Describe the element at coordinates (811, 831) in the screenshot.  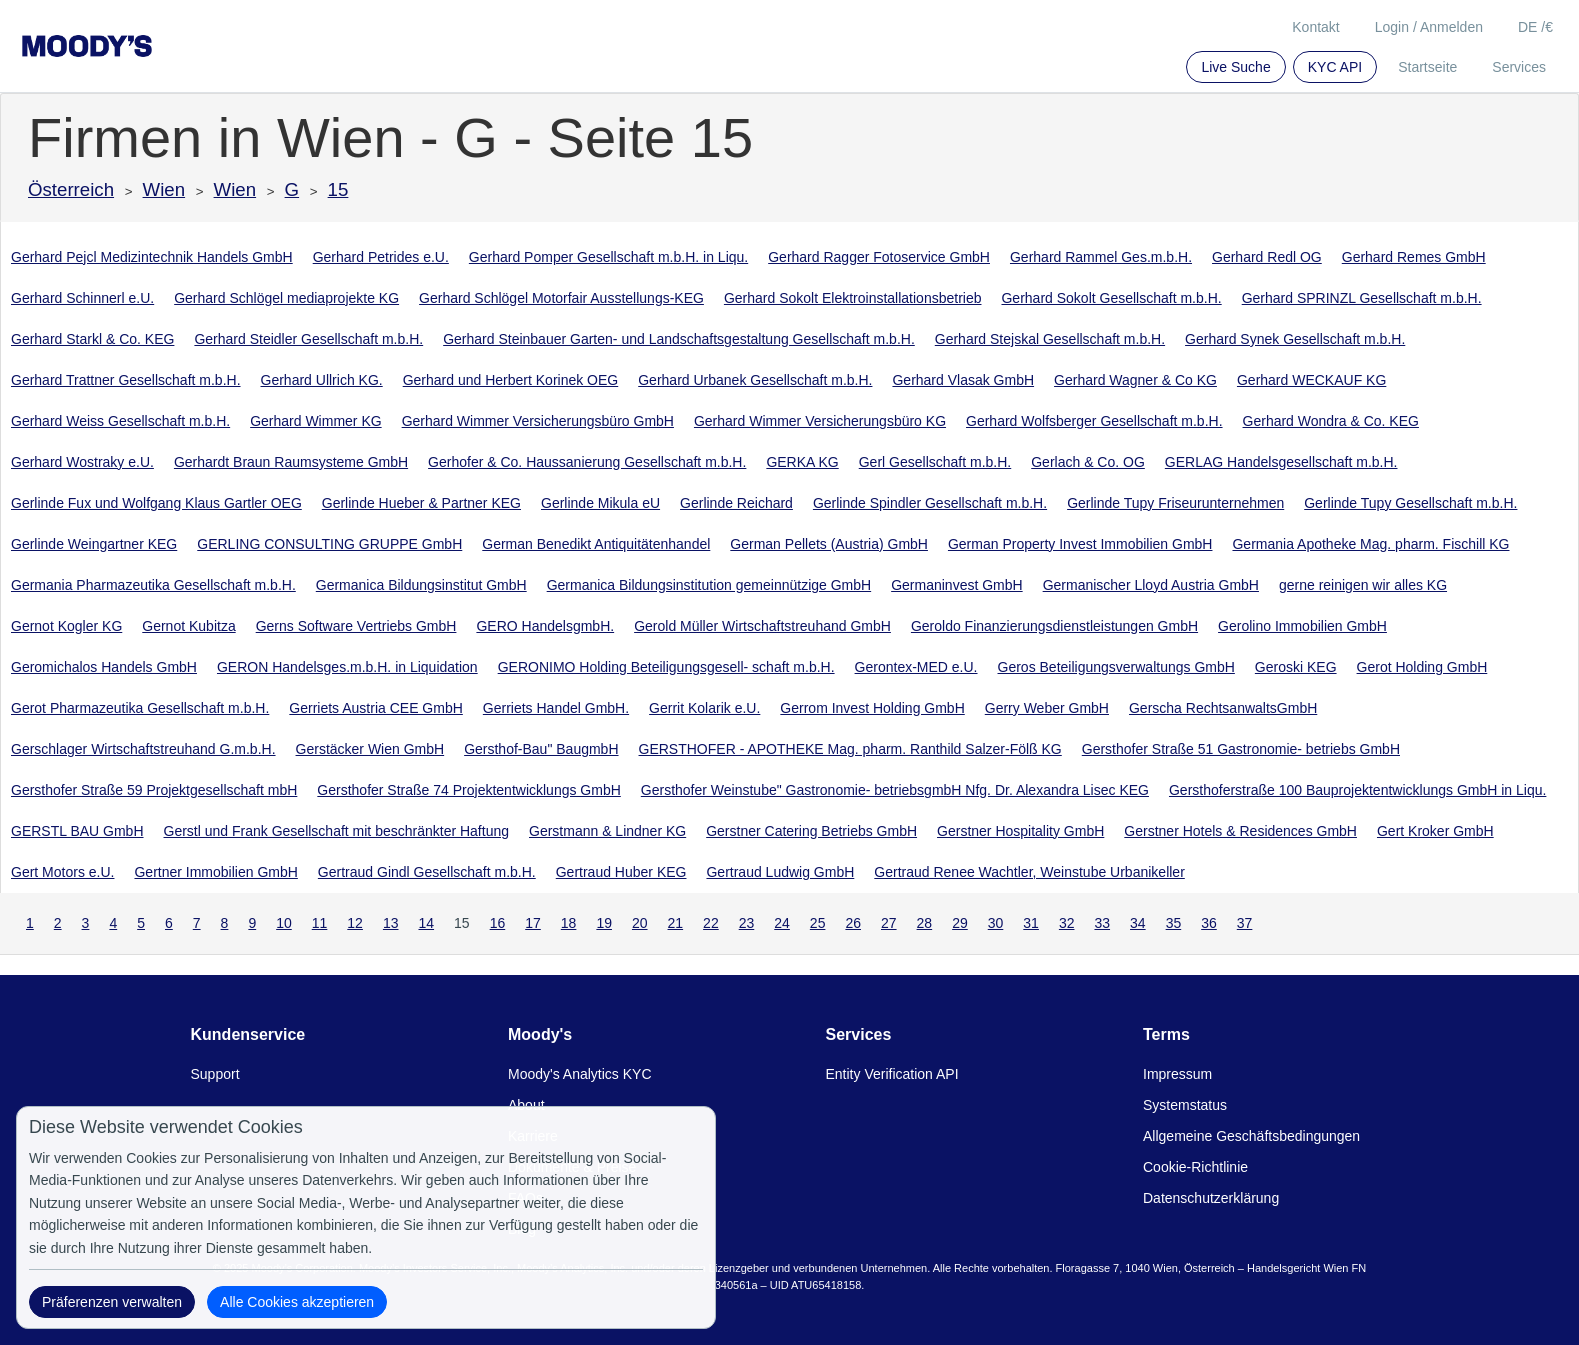
I see `Gerstner Catering Betriebs GmbH` at that location.